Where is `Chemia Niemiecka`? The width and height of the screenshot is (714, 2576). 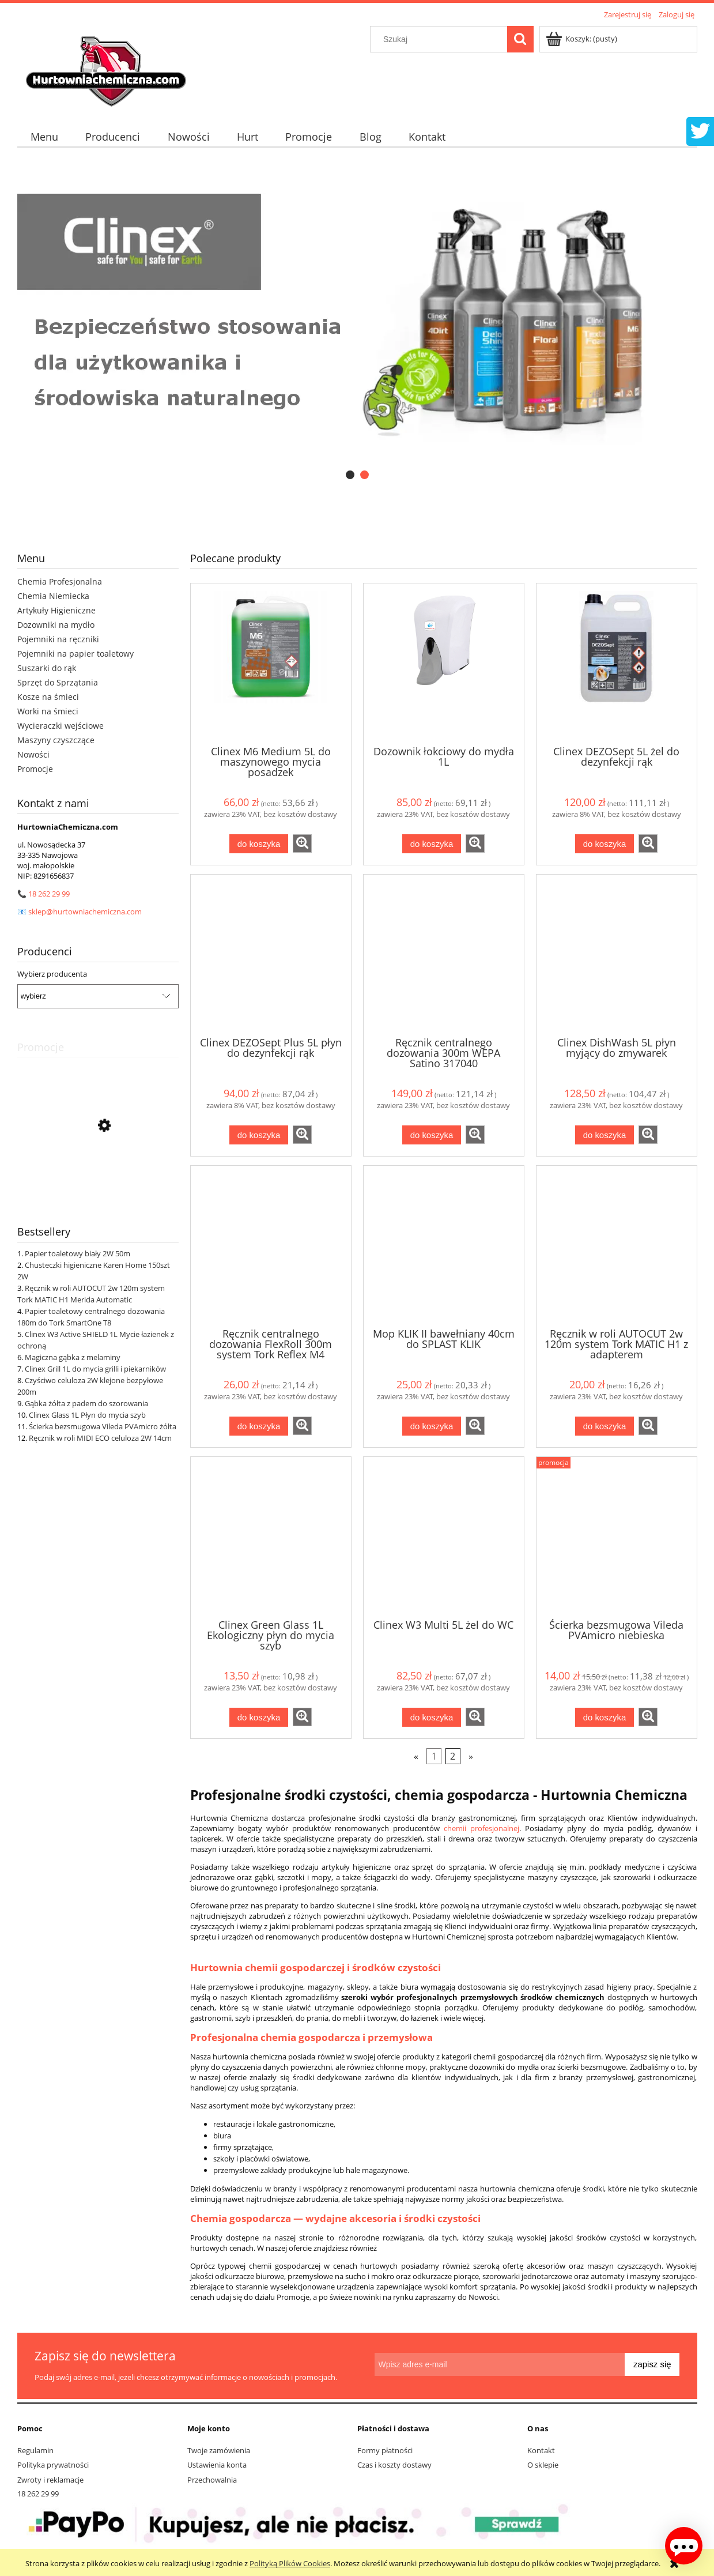
Chemia Niemiecka is located at coordinates (53, 595).